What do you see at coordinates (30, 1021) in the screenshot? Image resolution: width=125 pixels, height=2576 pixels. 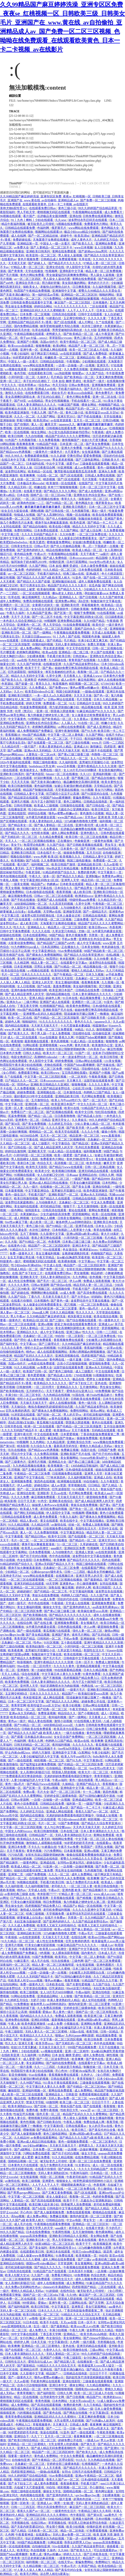 I see `啪啪福利社` at bounding box center [30, 1021].